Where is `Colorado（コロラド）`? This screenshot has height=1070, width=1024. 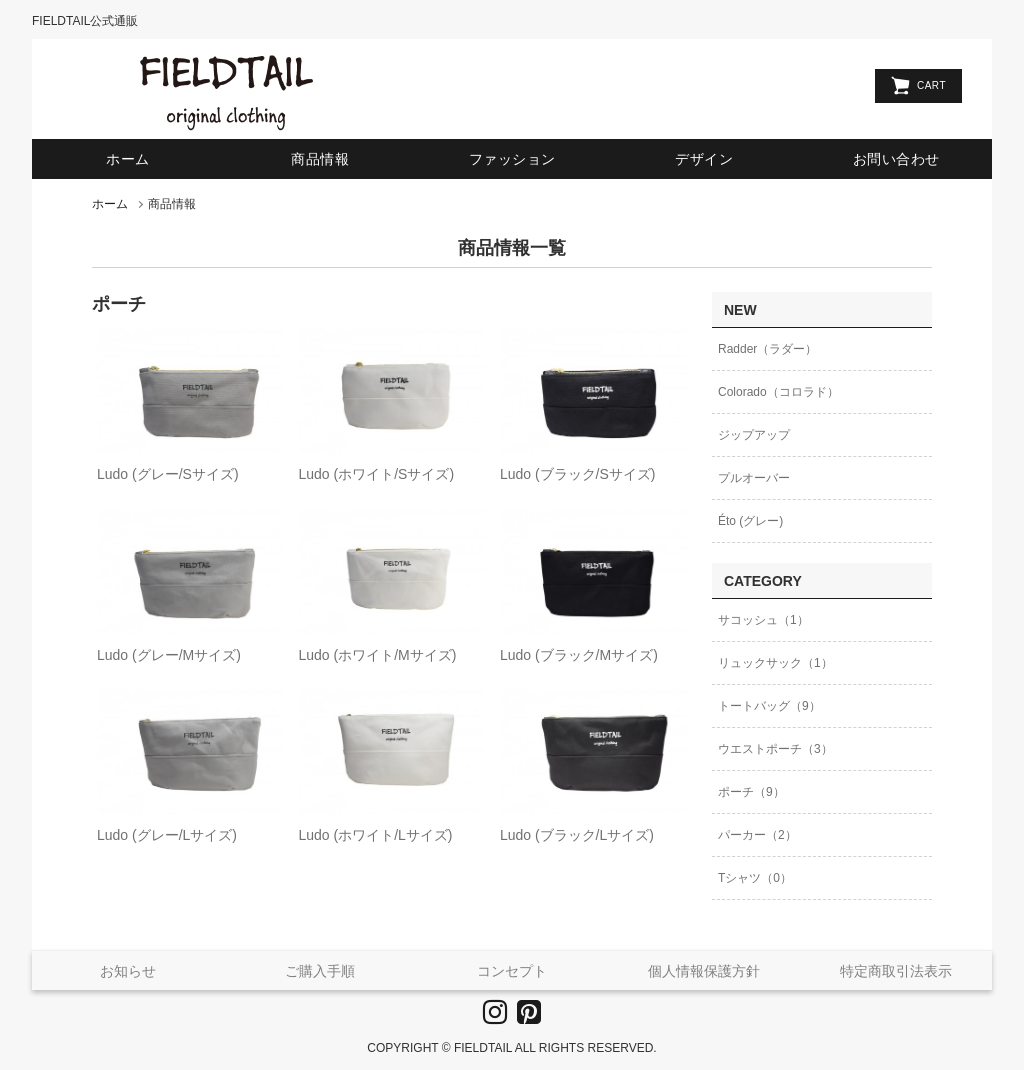
Colorado（コロラド） is located at coordinates (778, 392).